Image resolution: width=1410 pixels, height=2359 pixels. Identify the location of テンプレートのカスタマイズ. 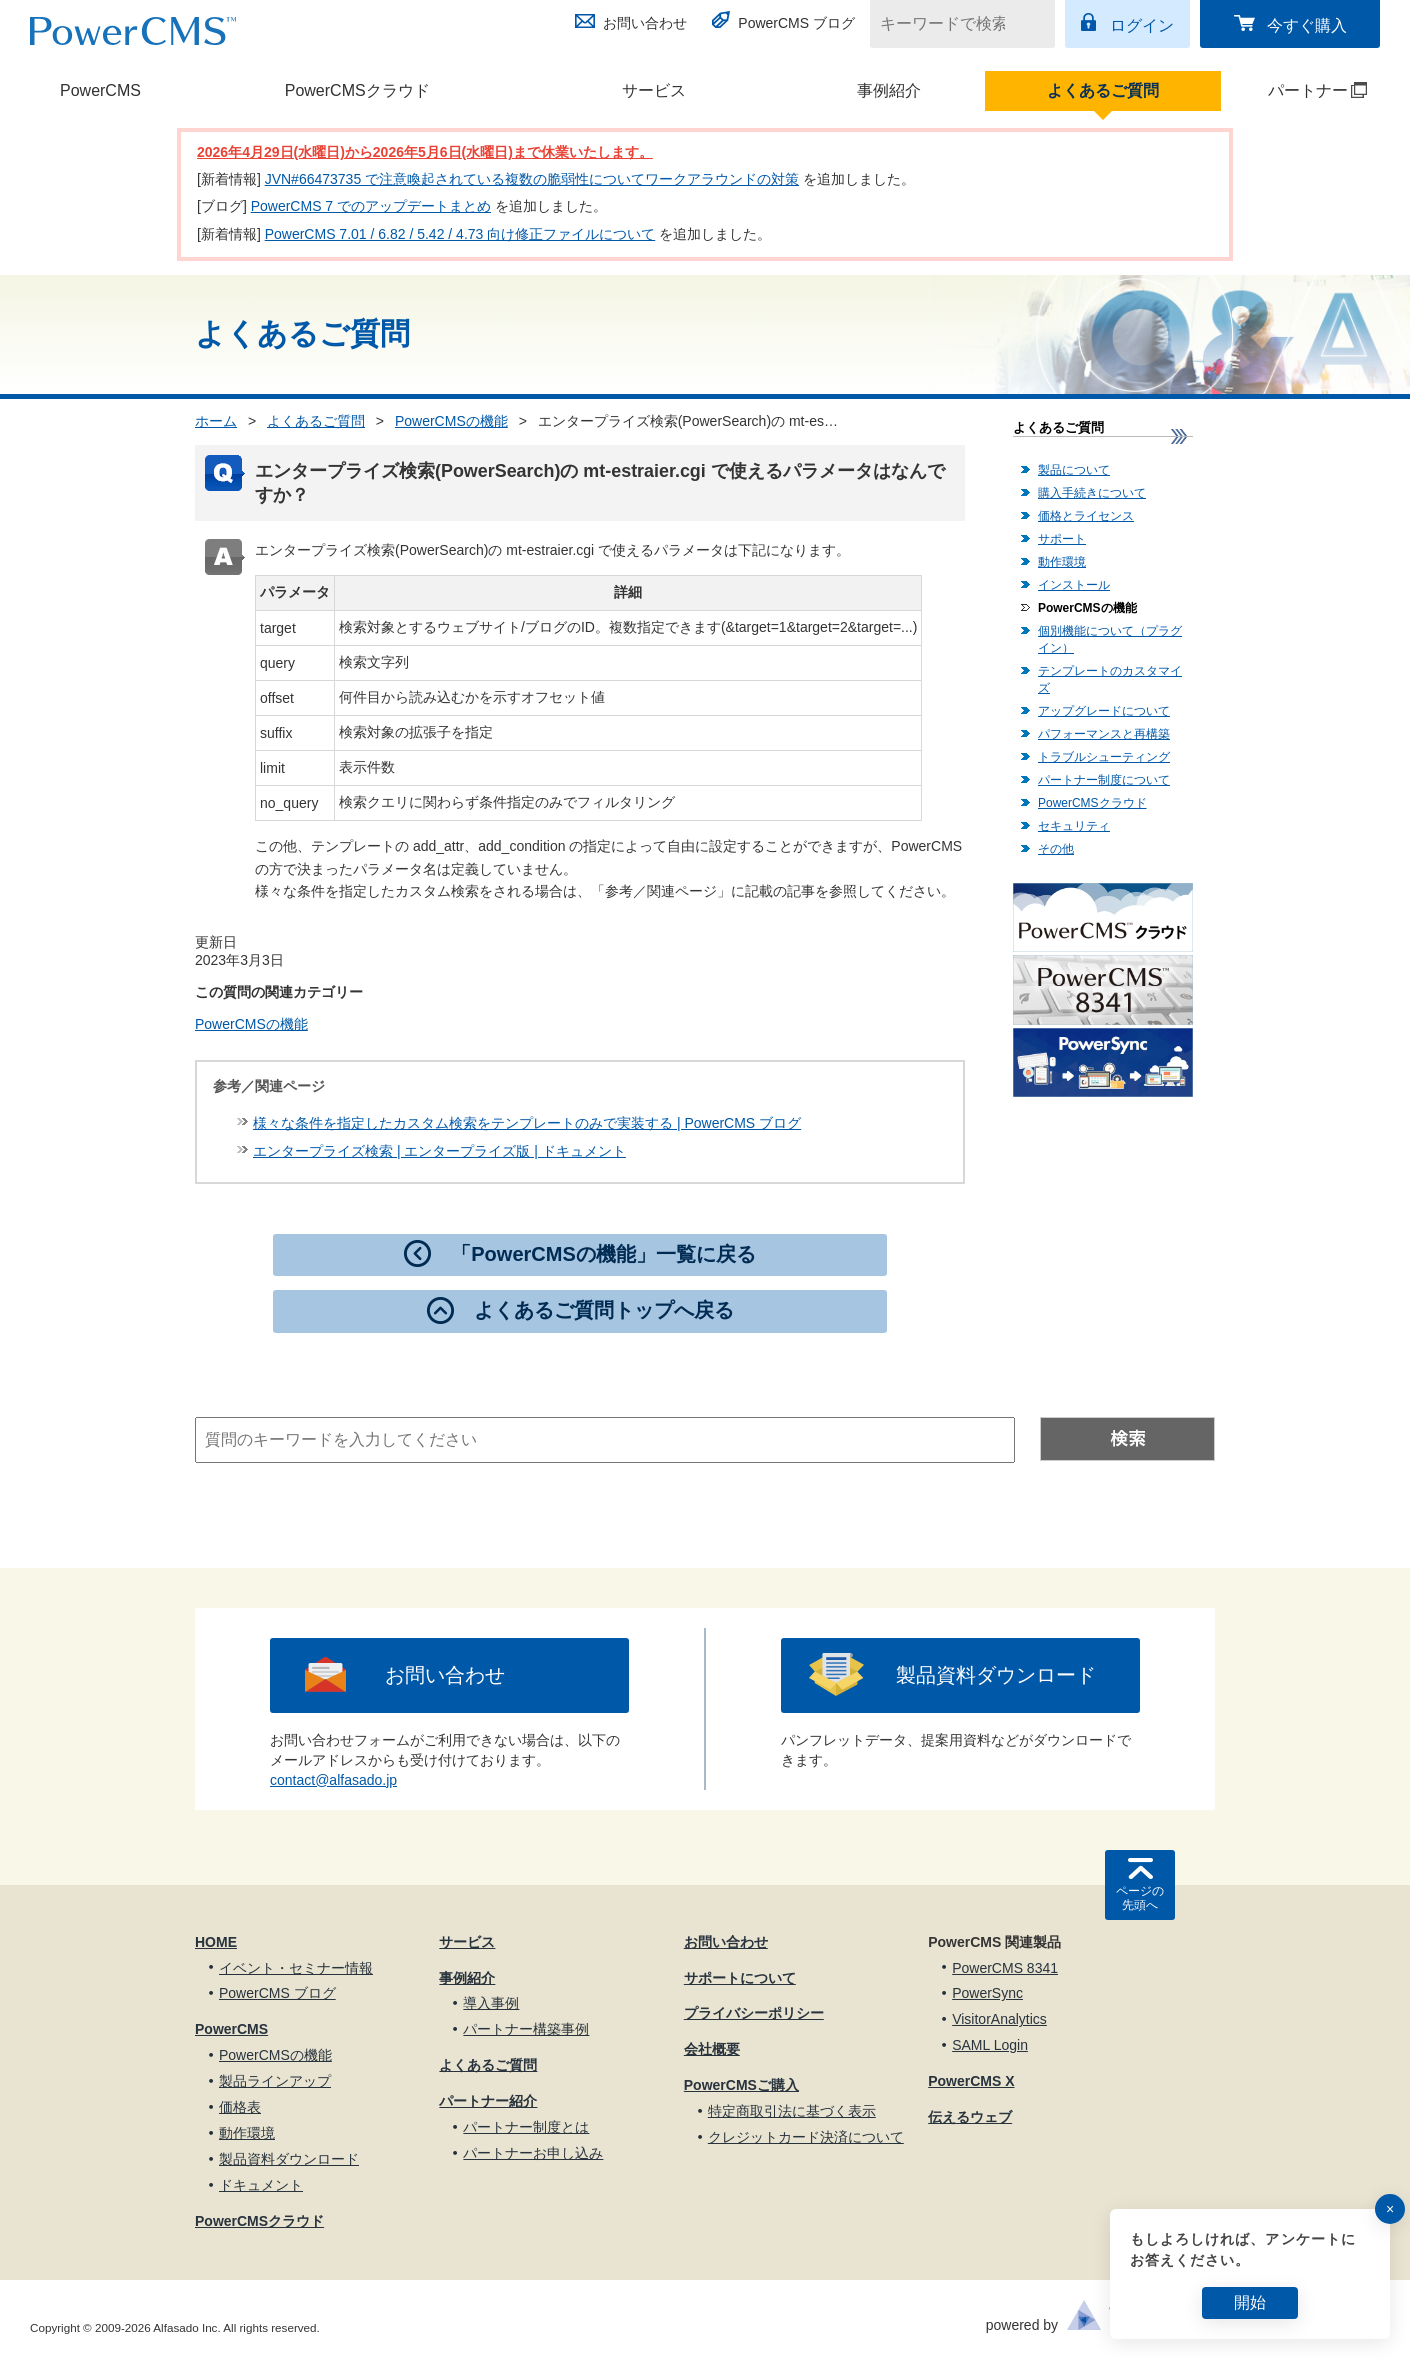
(1110, 679).